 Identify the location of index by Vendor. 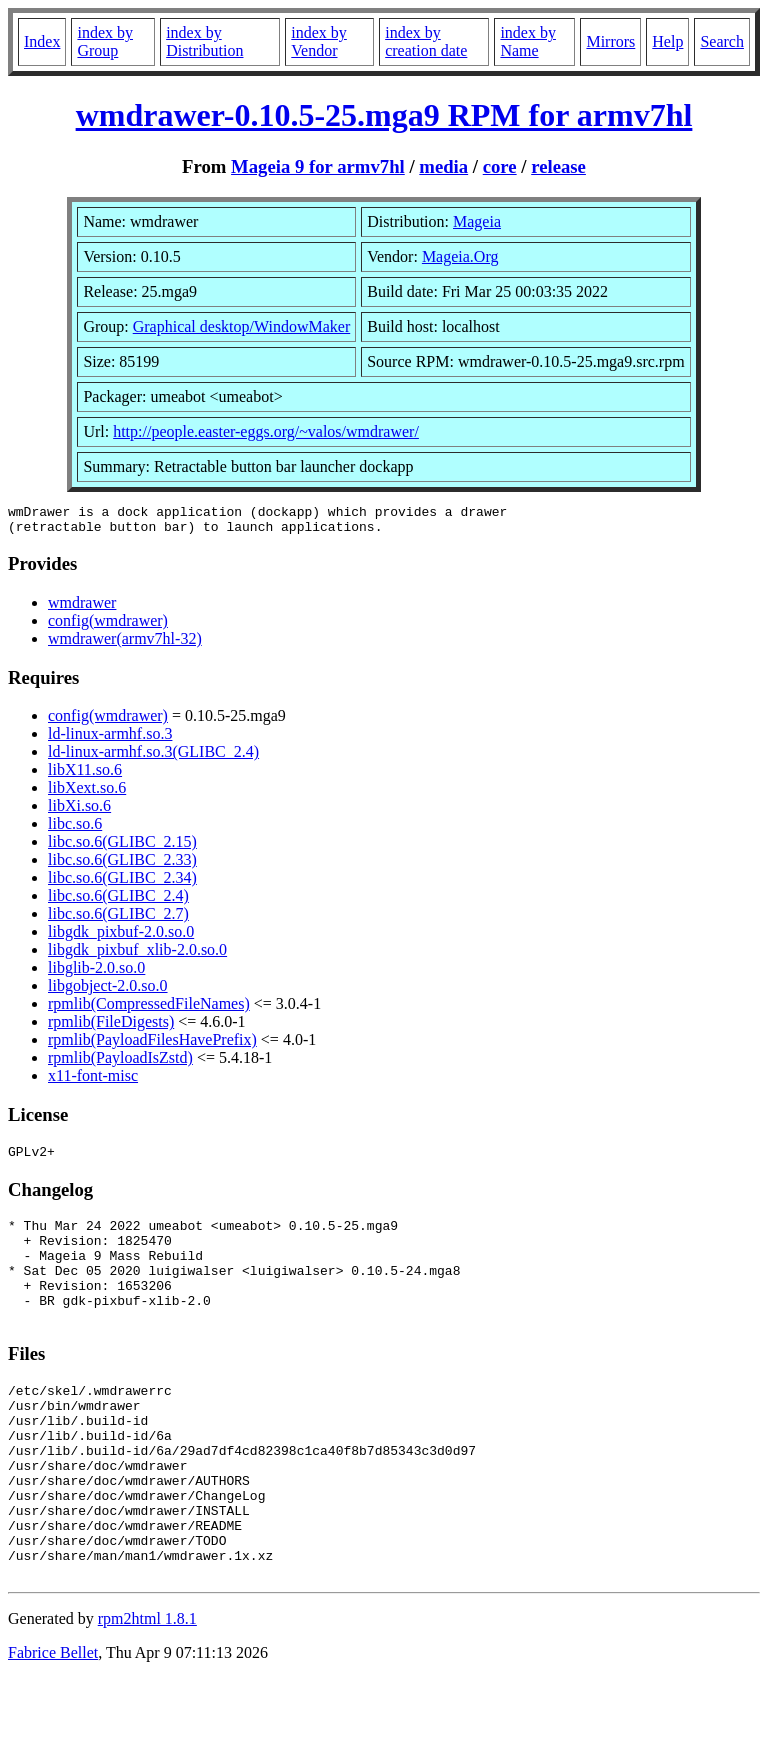
(319, 41).